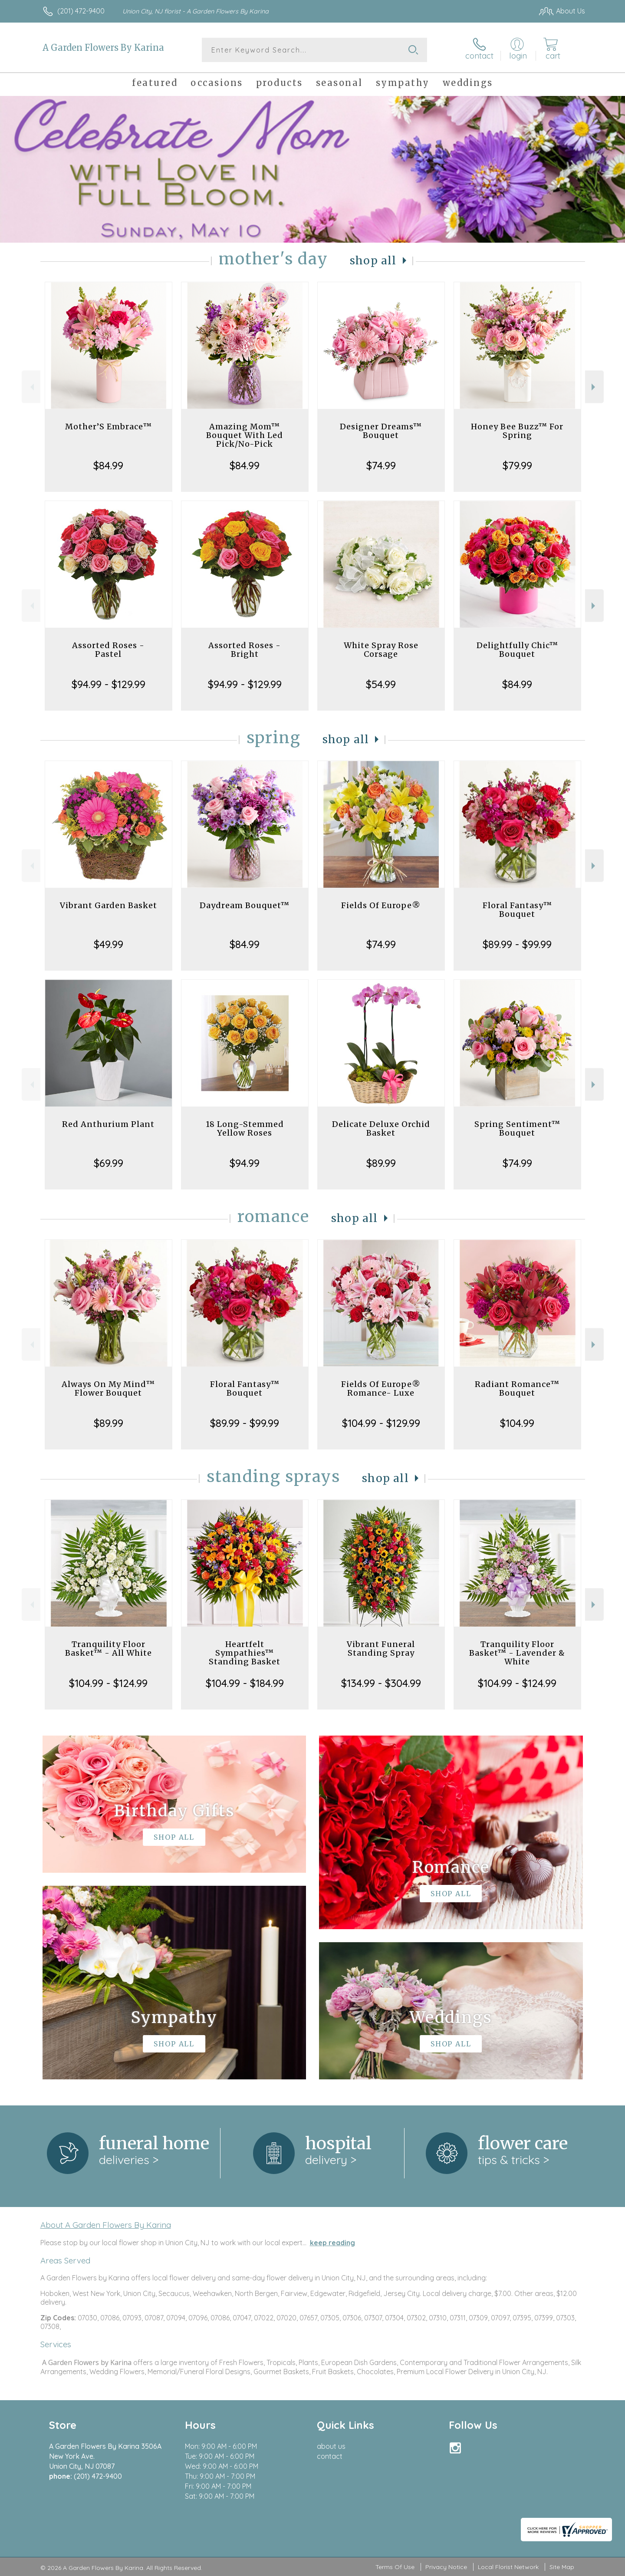  Describe the element at coordinates (517, 1423) in the screenshot. I see `$104.99` at that location.